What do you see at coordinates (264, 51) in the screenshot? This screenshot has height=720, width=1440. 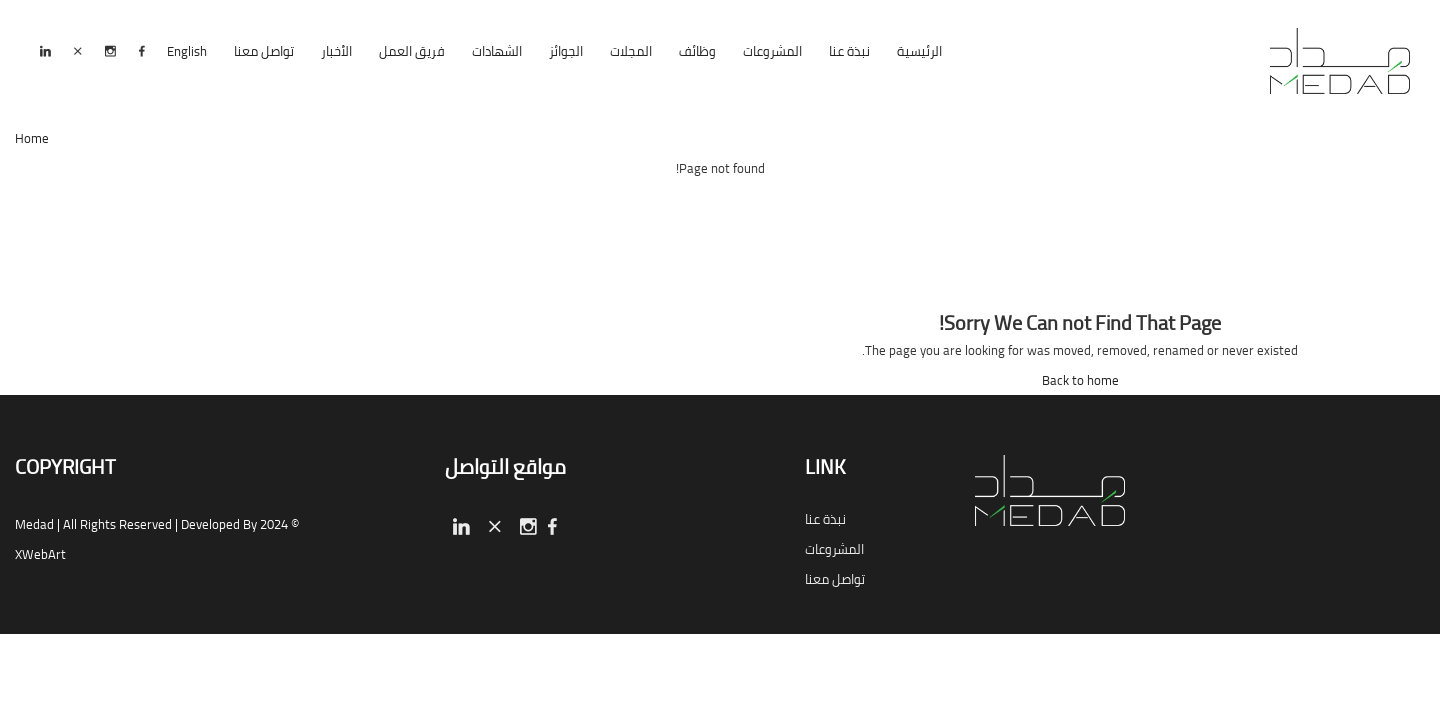 I see `تواصل معنا` at bounding box center [264, 51].